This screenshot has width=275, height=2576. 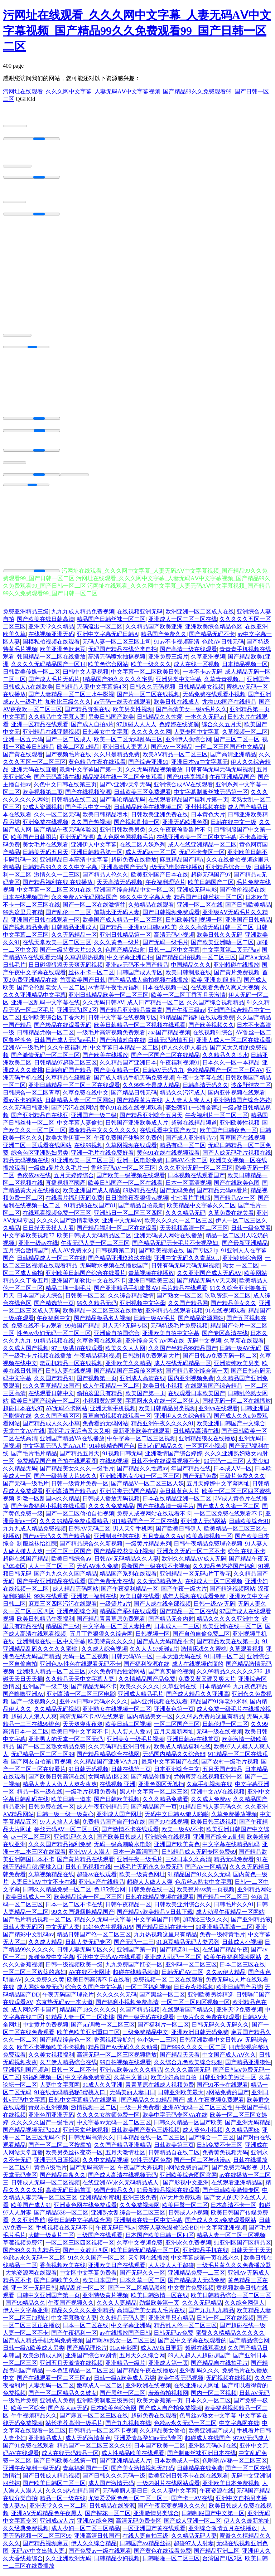 What do you see at coordinates (51, 2118) in the screenshot?
I see `亚洲色图亚洲无码` at bounding box center [51, 2118].